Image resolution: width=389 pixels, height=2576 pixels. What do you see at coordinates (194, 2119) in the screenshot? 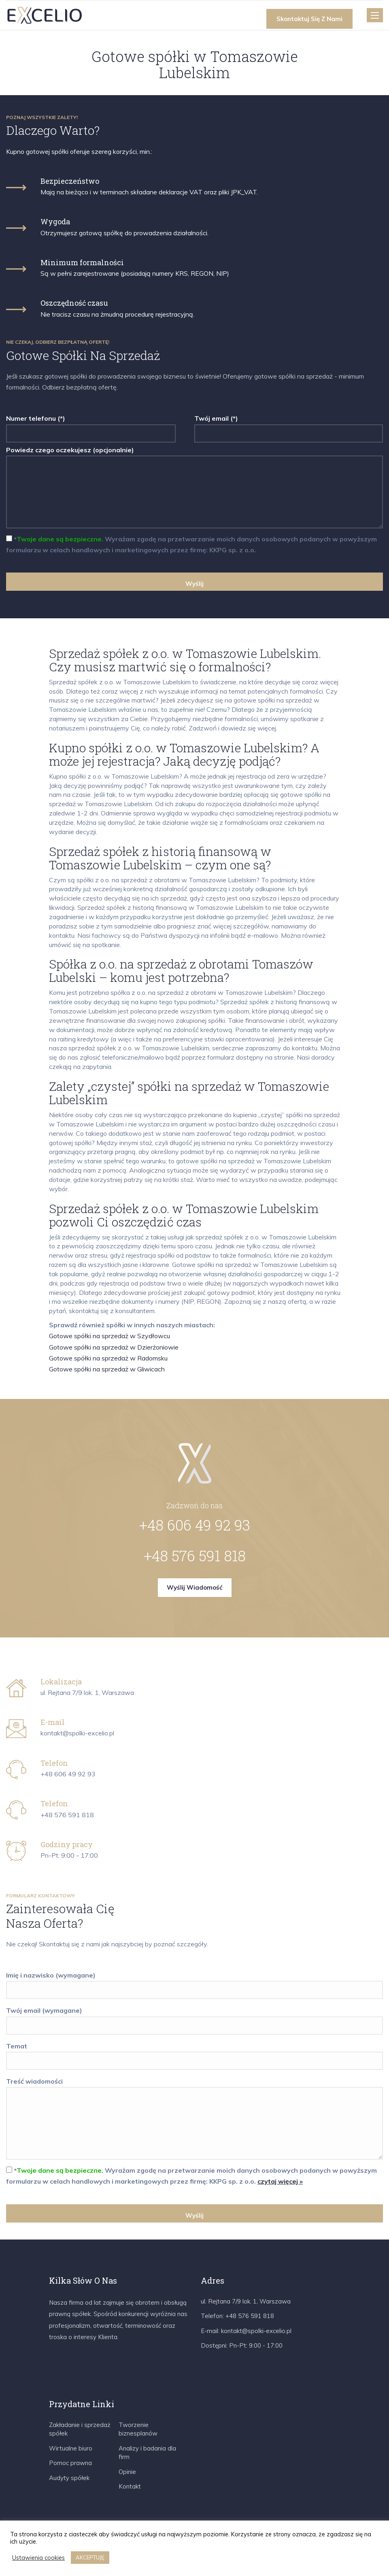
I see `Treść wiadomości` at bounding box center [194, 2119].